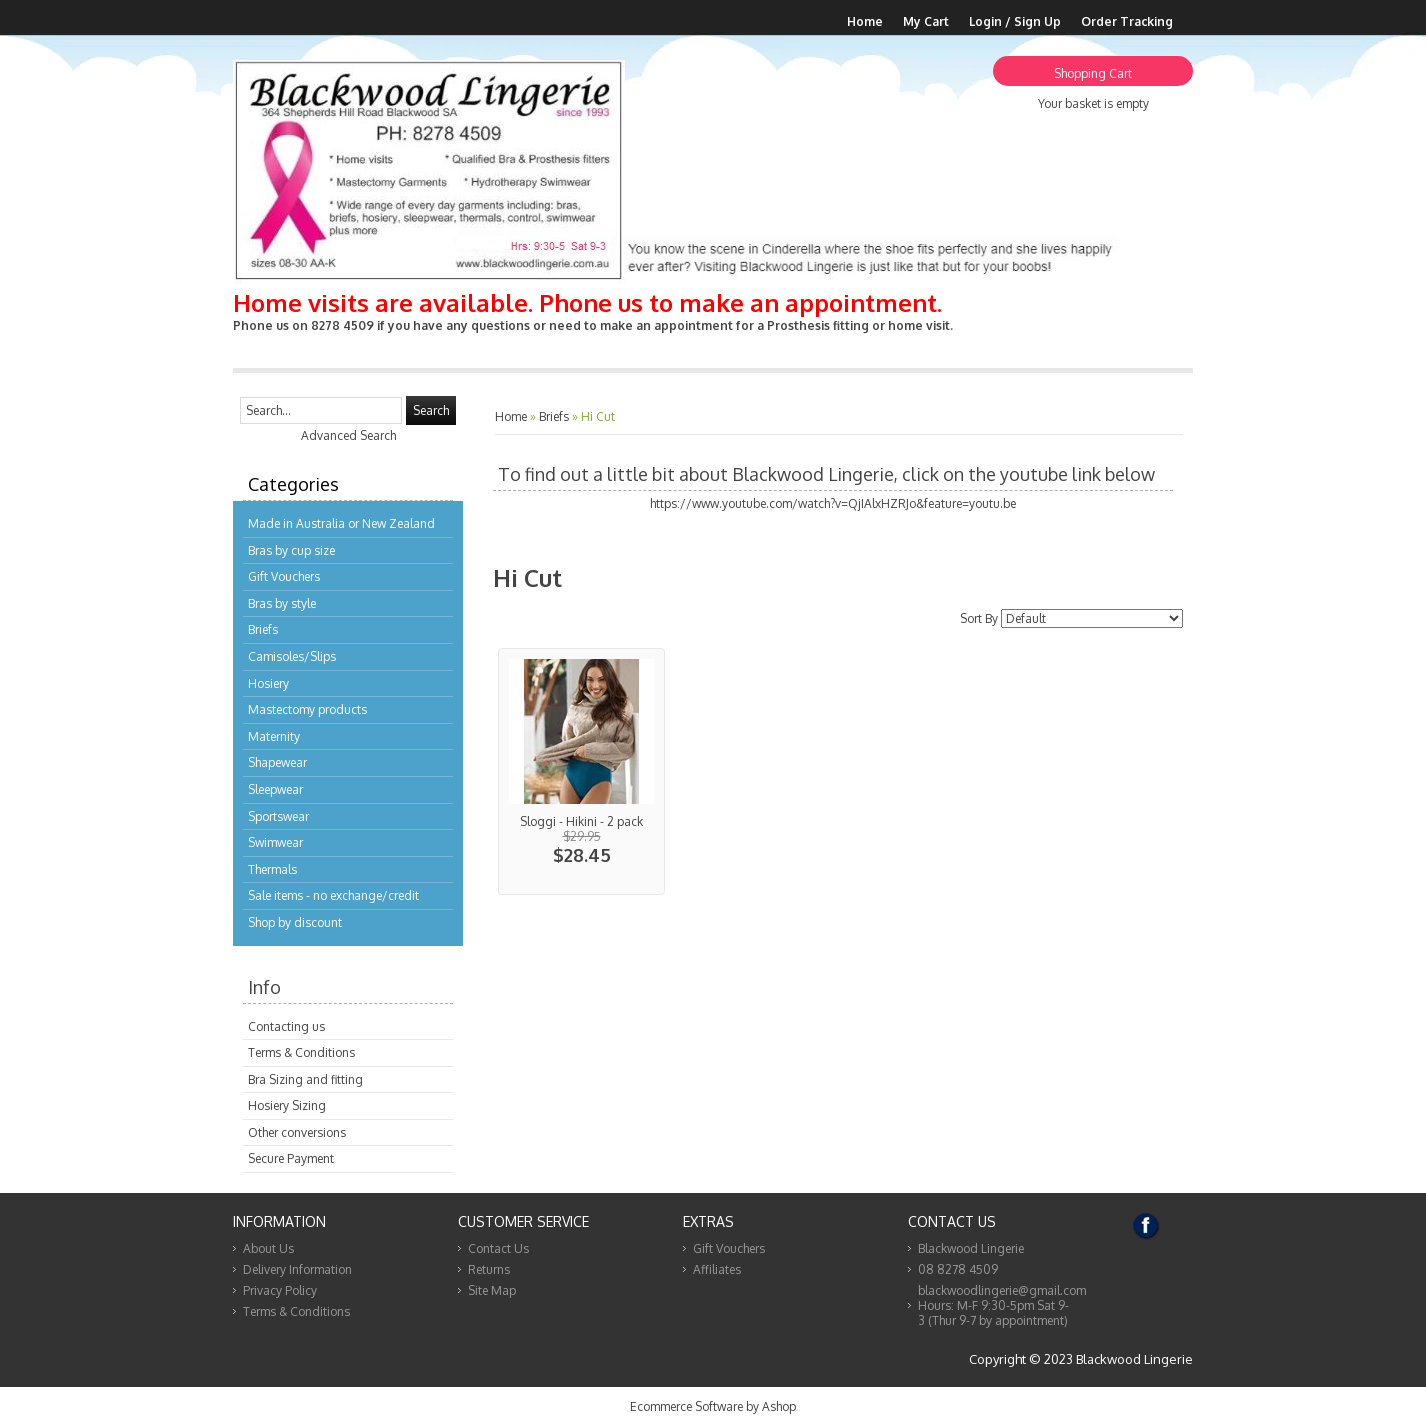  Describe the element at coordinates (263, 629) in the screenshot. I see `Briefs` at that location.